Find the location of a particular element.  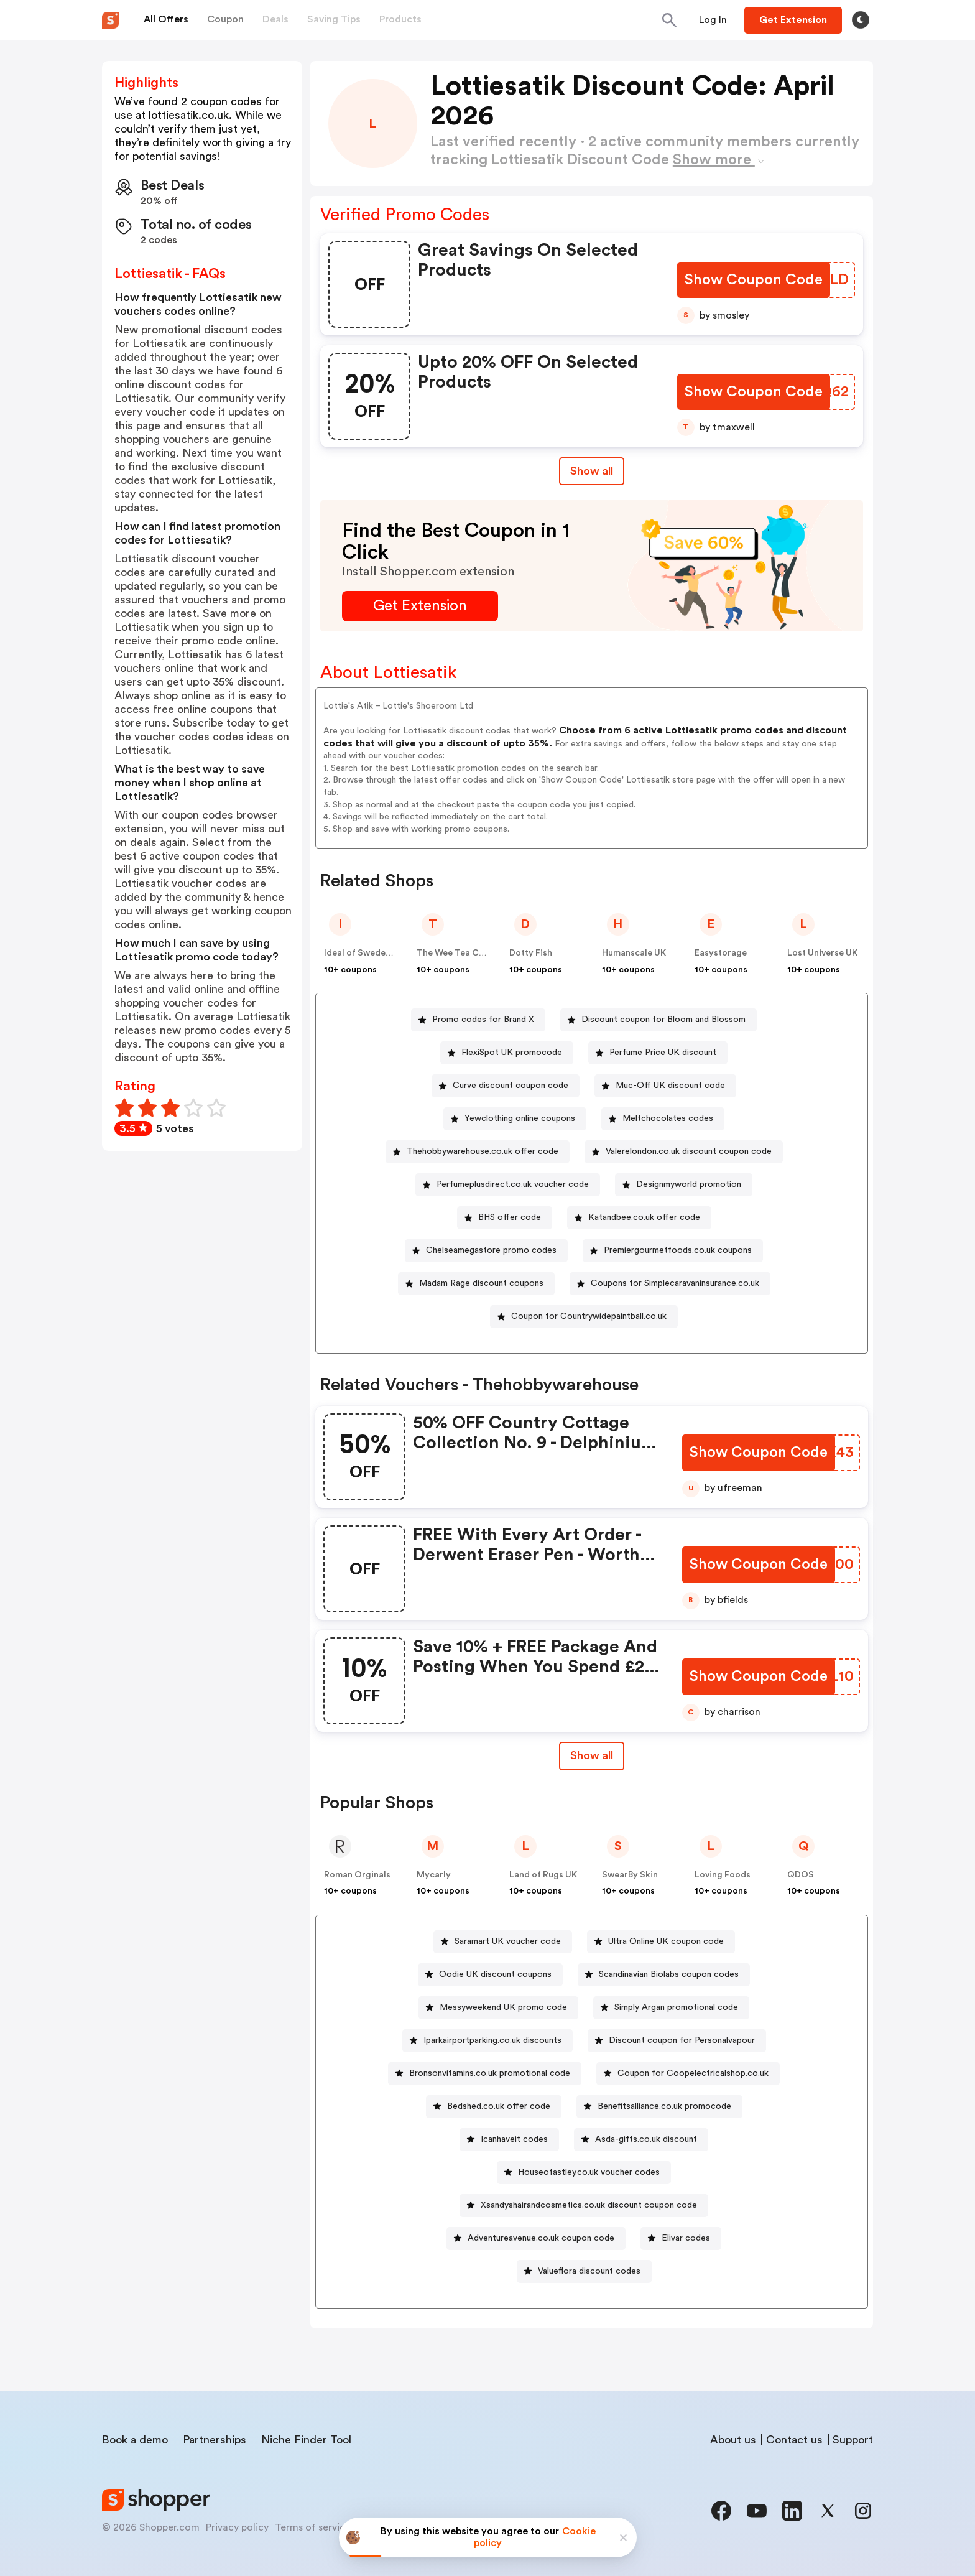

[Discount coupon for Personalvapour Button] is located at coordinates (677, 2040).